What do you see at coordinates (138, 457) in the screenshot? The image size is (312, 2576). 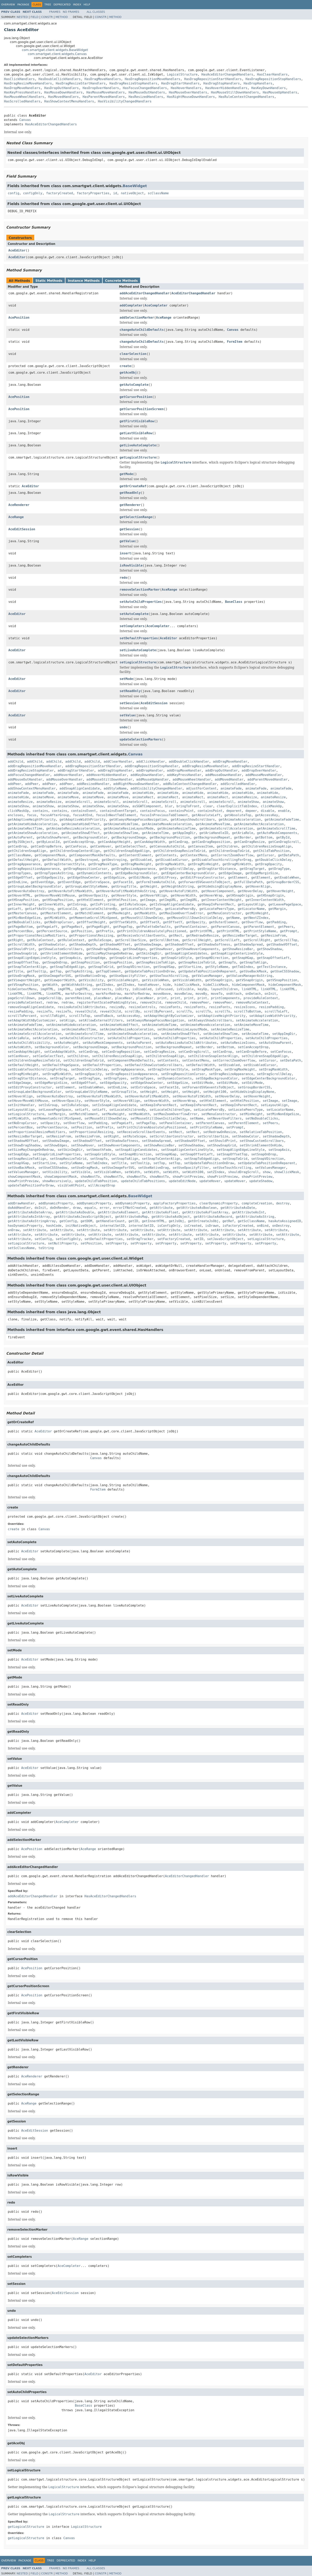 I see `getLogicalStructure` at bounding box center [138, 457].